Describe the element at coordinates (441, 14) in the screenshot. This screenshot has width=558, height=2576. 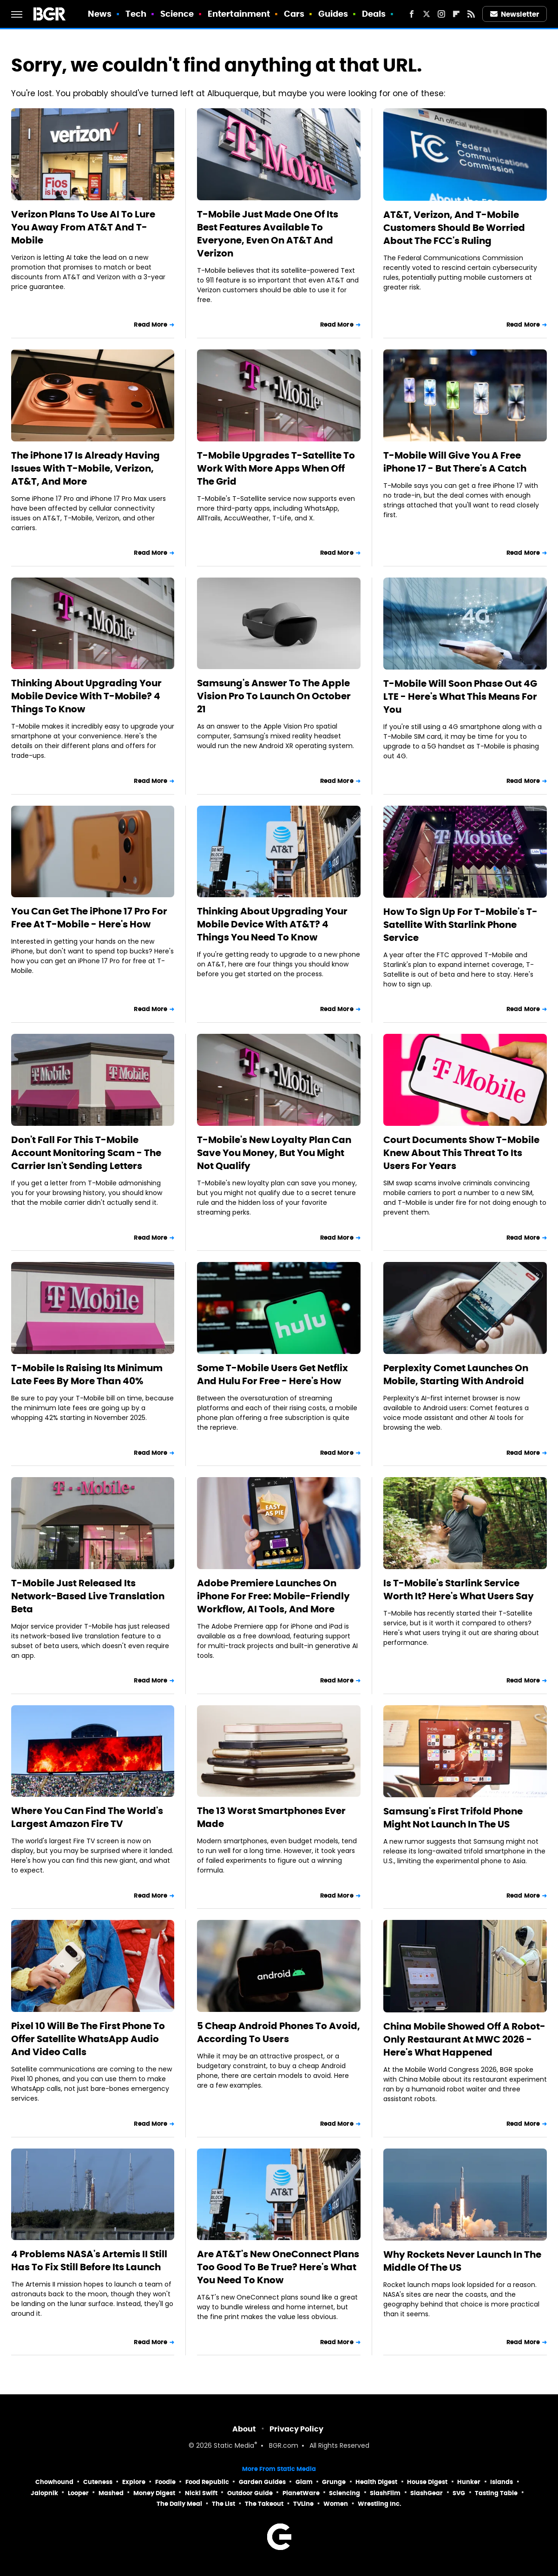
I see `[Instagram]` at that location.